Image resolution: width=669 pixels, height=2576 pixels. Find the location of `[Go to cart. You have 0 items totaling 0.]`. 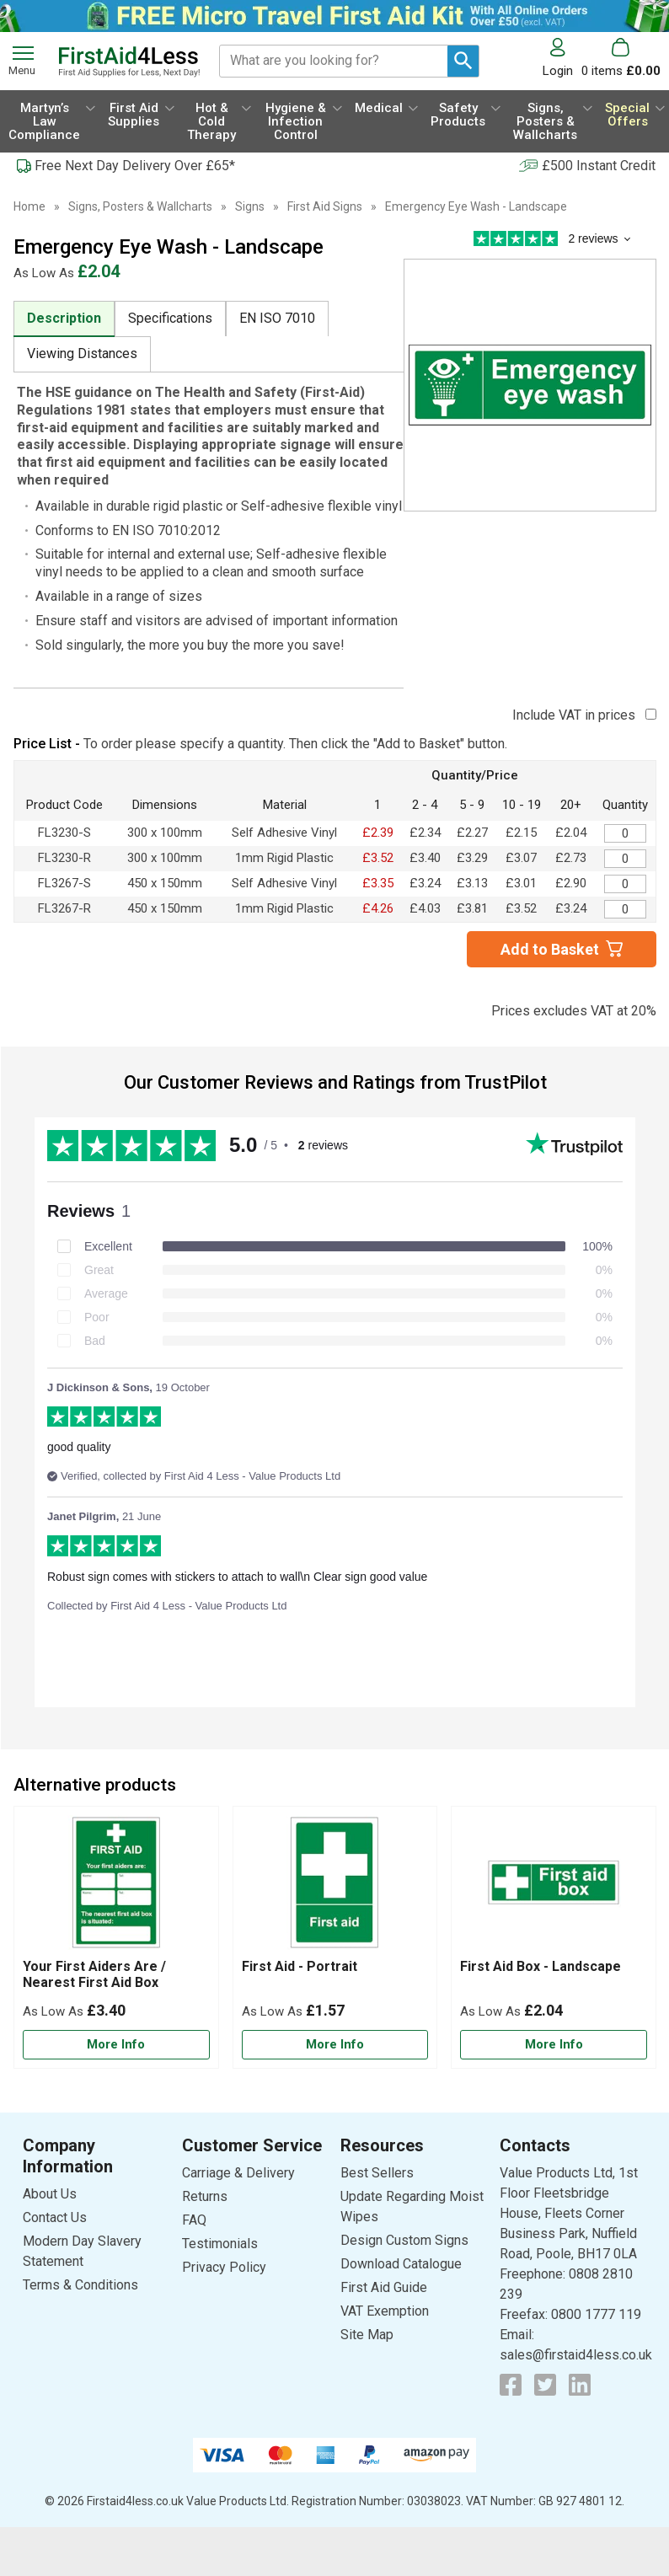

[Go to cart. You have 0 items totaling 0.] is located at coordinates (621, 58).